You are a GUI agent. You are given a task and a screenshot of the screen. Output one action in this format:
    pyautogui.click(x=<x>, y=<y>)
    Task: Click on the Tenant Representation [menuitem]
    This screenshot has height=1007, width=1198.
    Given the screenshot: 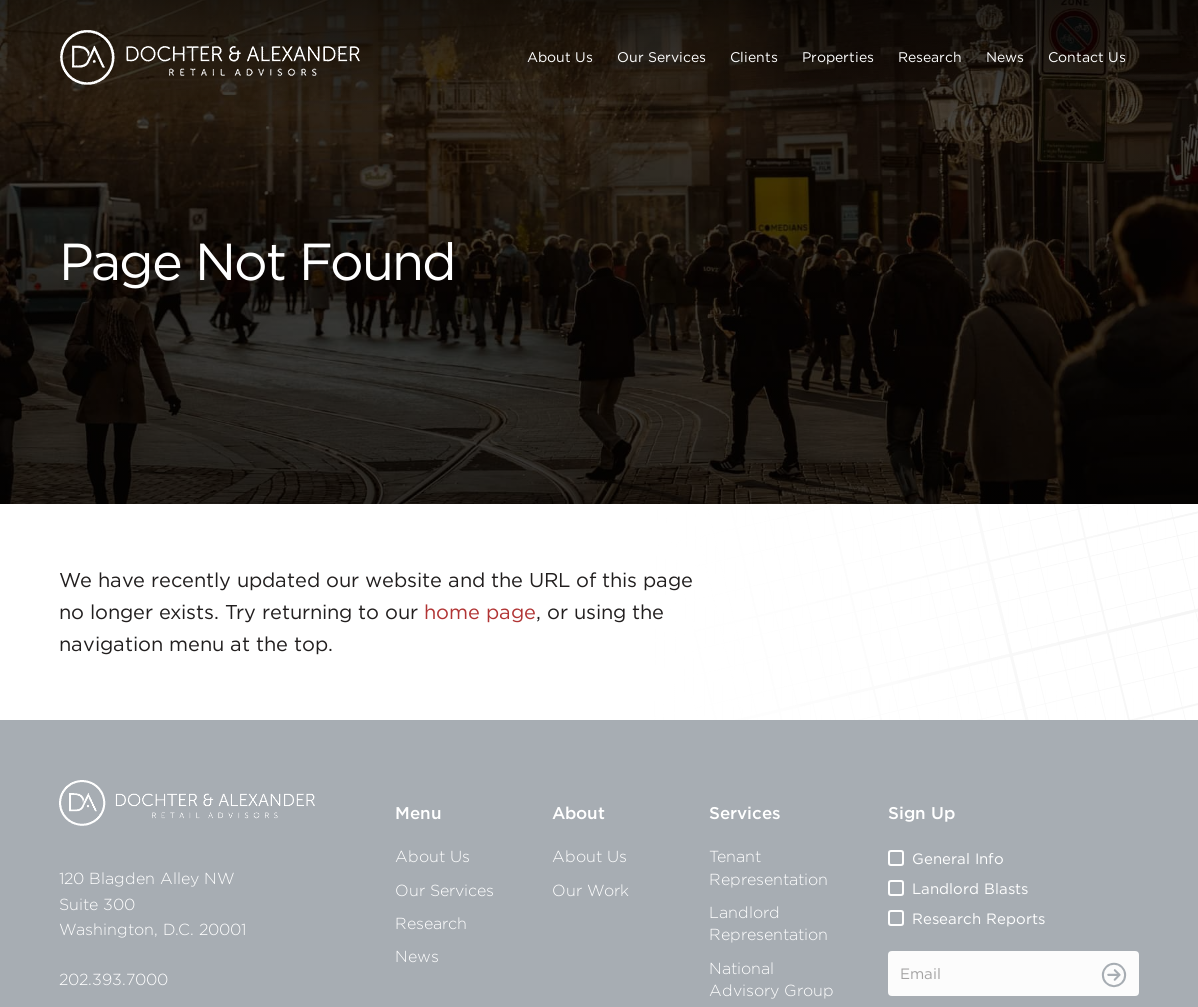 What is the action you would take?
    pyautogui.click(x=768, y=867)
    